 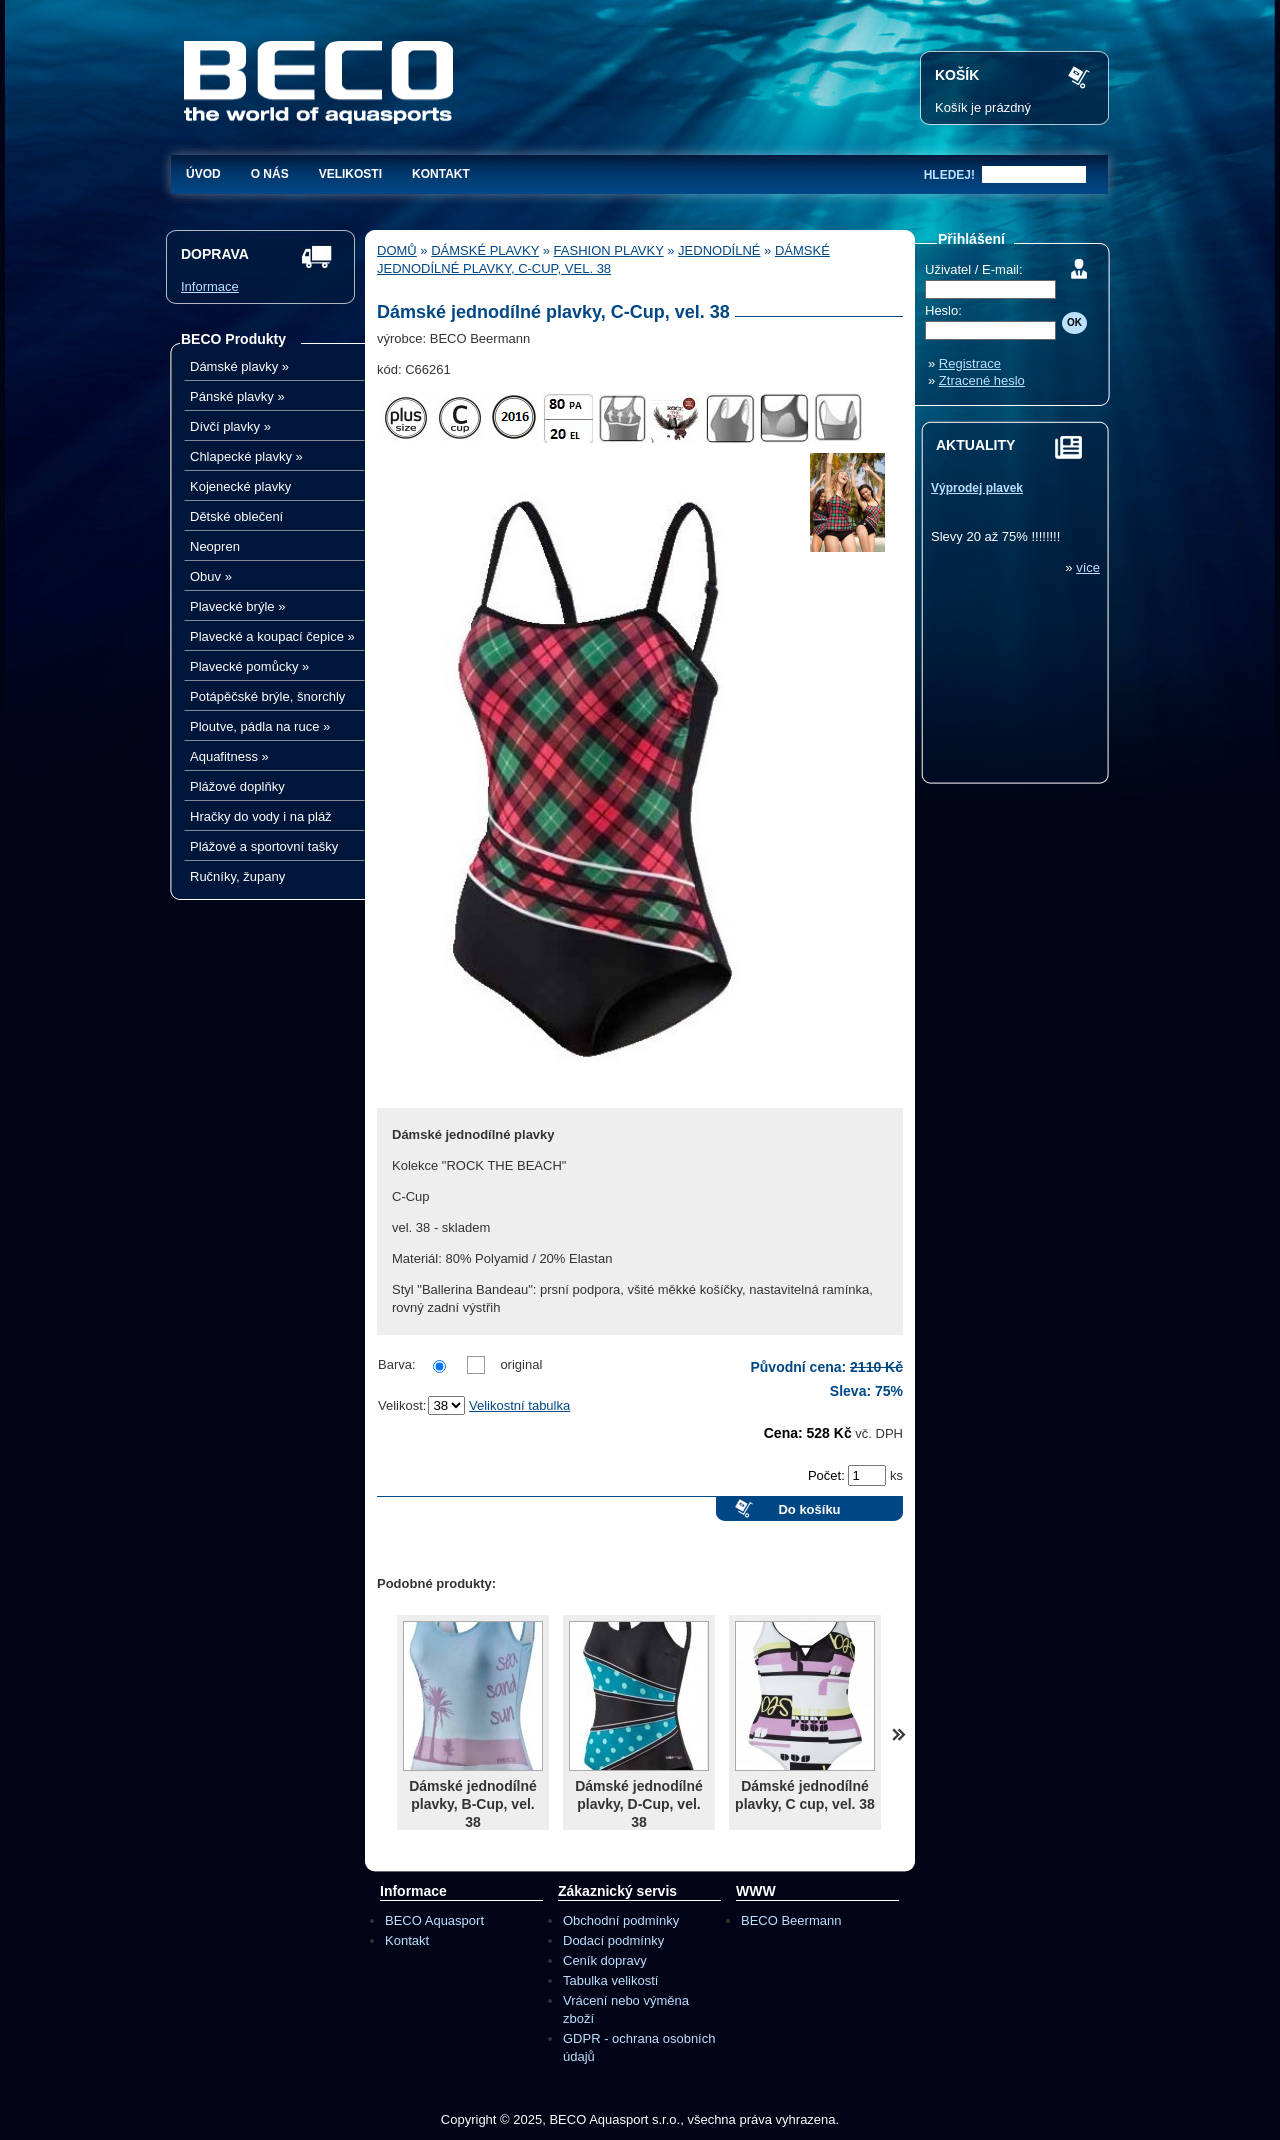 I want to click on hledej!, so click(x=949, y=175).